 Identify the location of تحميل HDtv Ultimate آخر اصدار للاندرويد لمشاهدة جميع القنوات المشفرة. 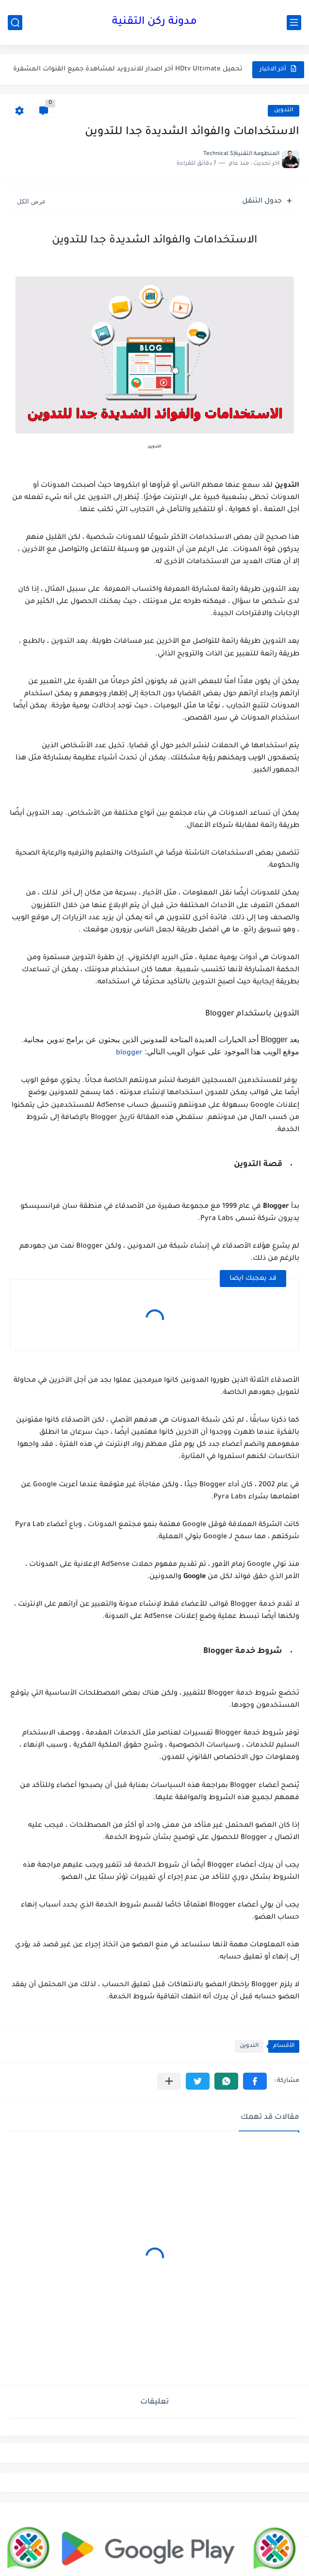
(128, 69).